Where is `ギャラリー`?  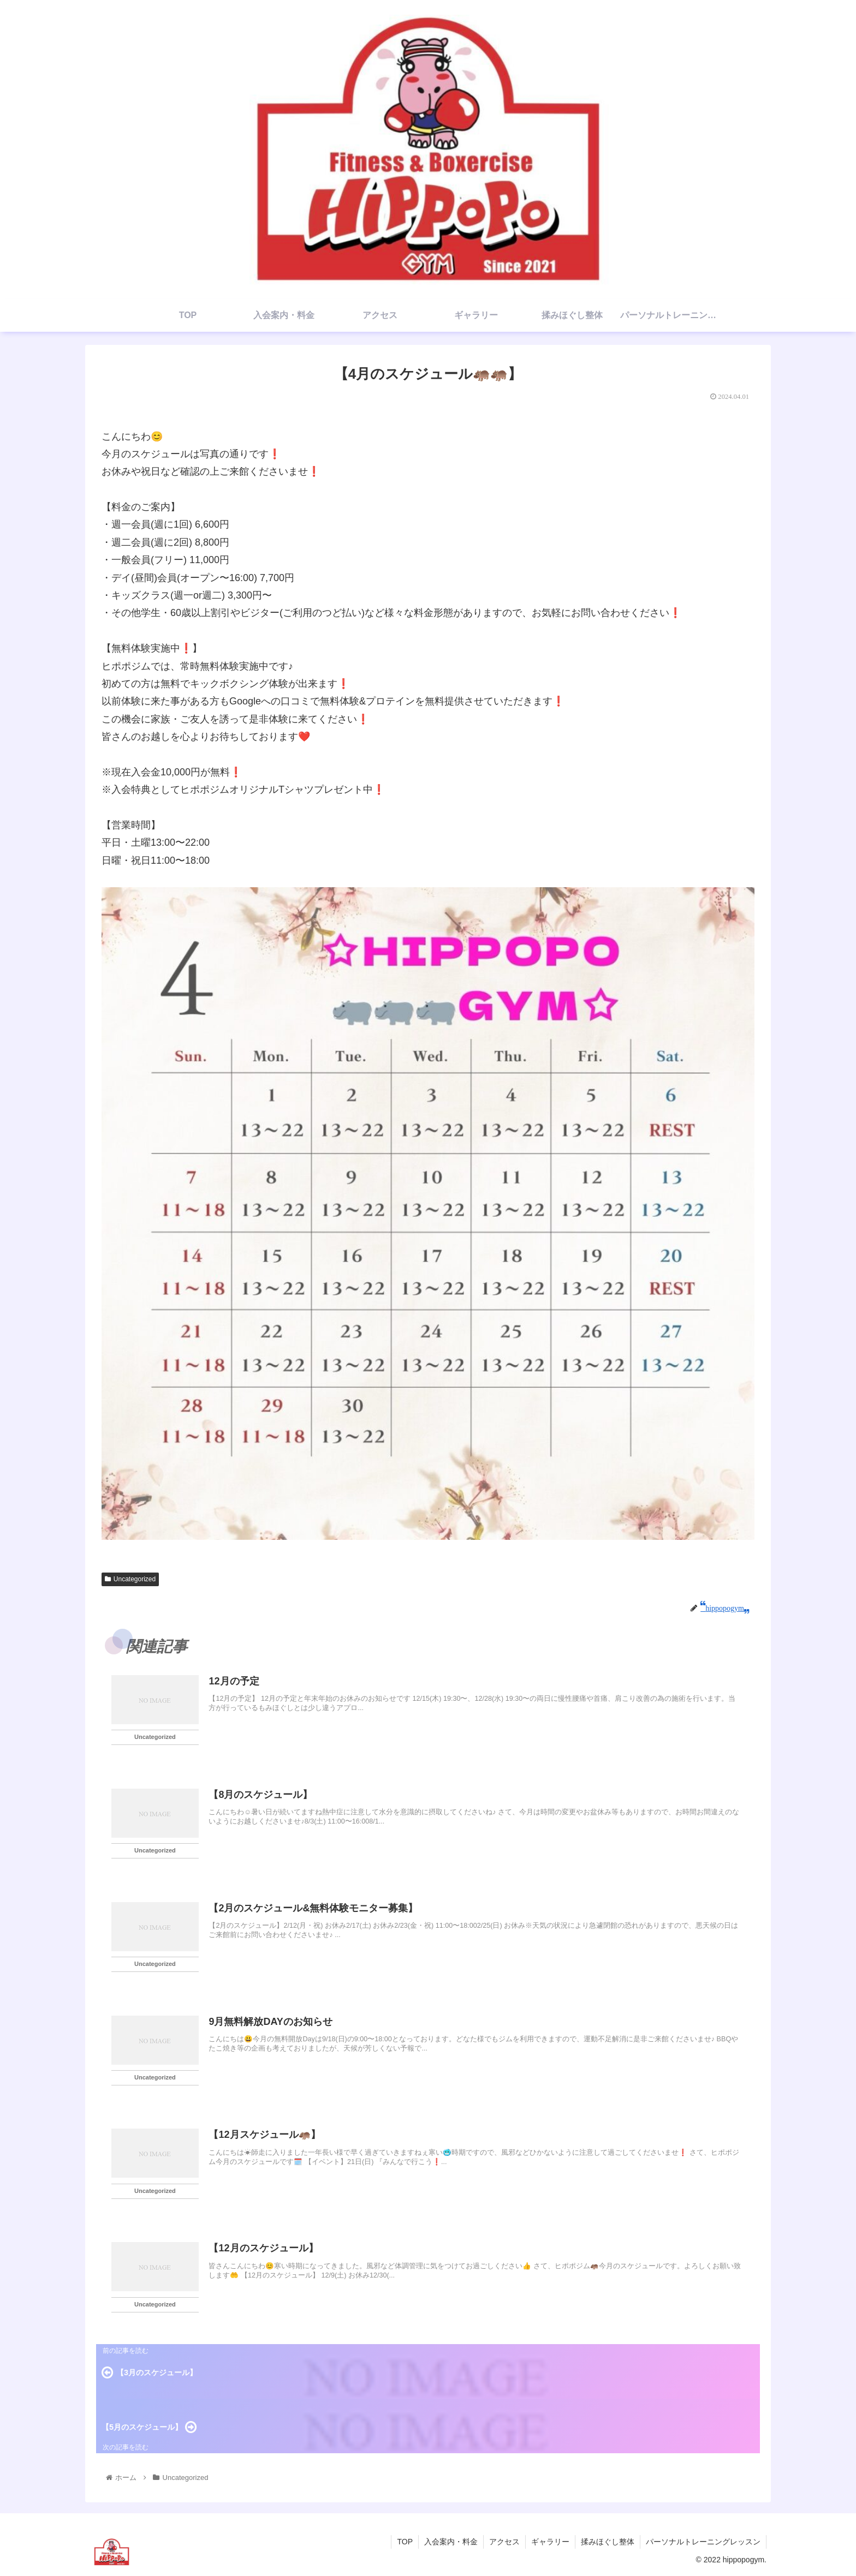 ギャラリー is located at coordinates (550, 2541).